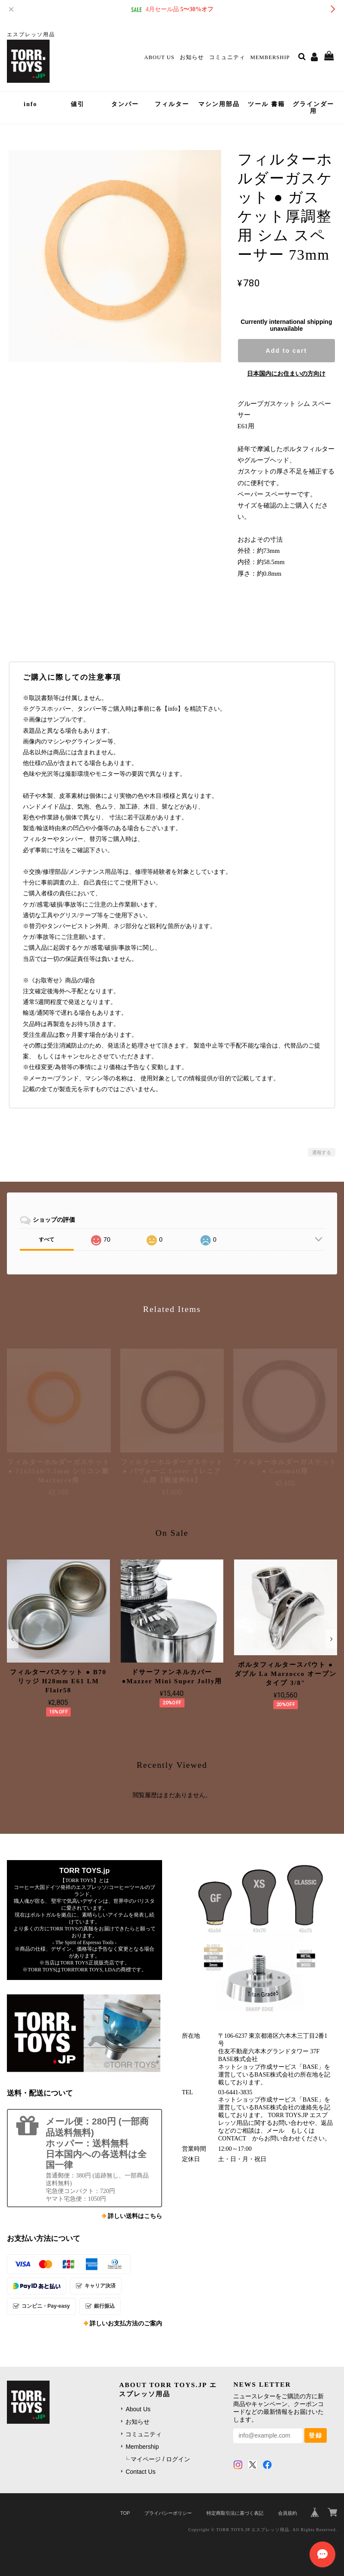  I want to click on [button], so click(13, 1638).